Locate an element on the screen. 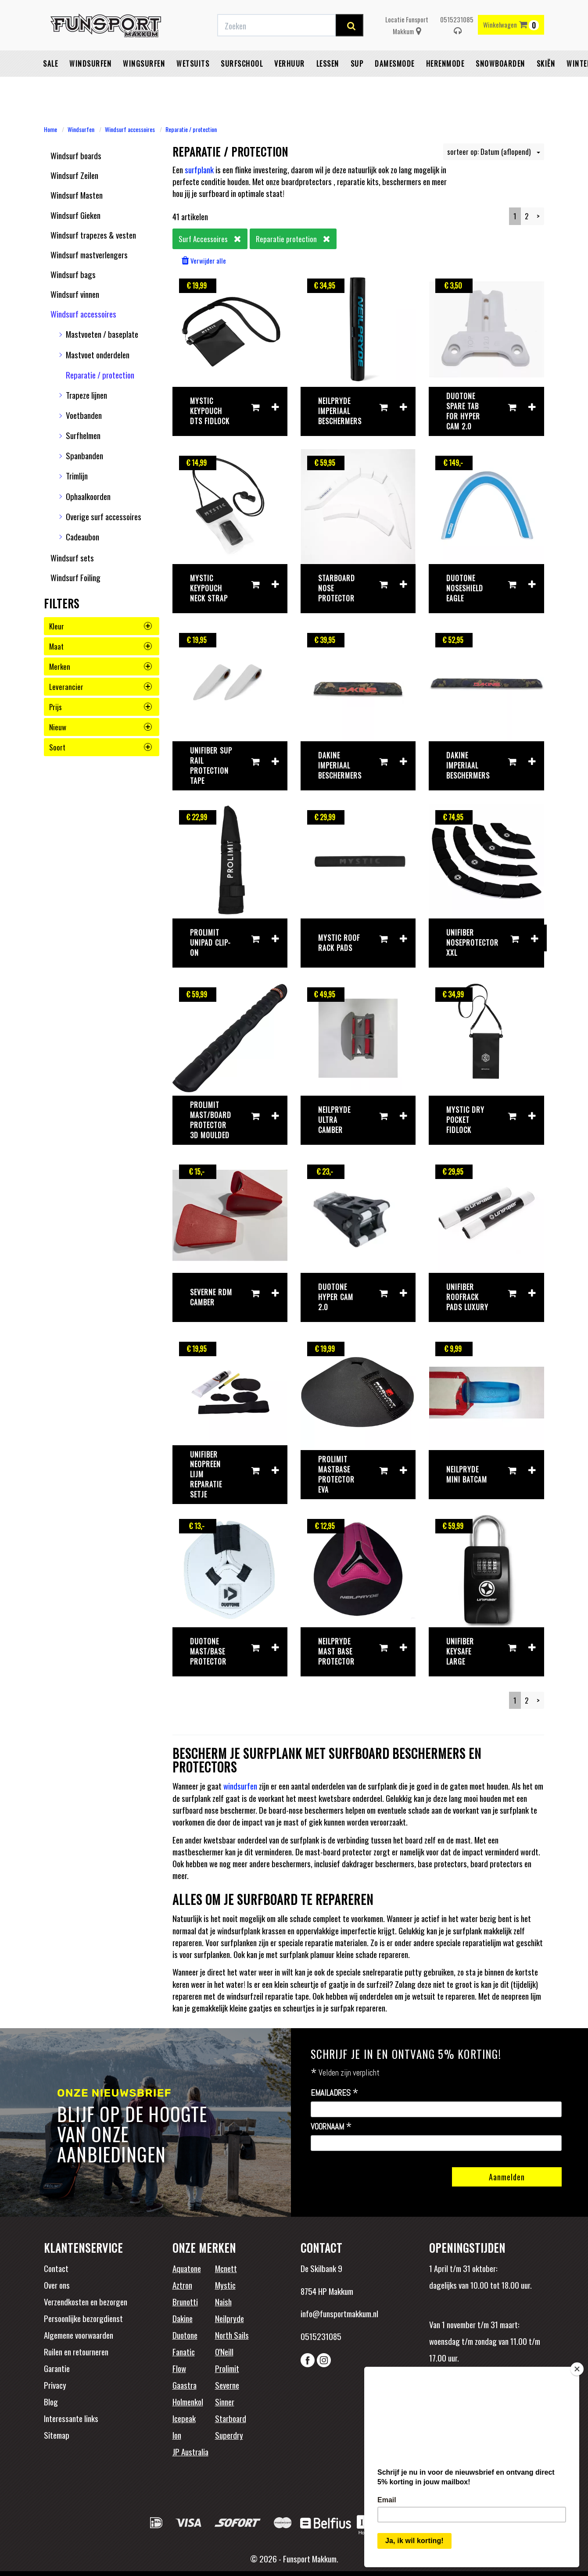 Image resolution: width=588 pixels, height=2576 pixels. Windsurf bags is located at coordinates (73, 274).